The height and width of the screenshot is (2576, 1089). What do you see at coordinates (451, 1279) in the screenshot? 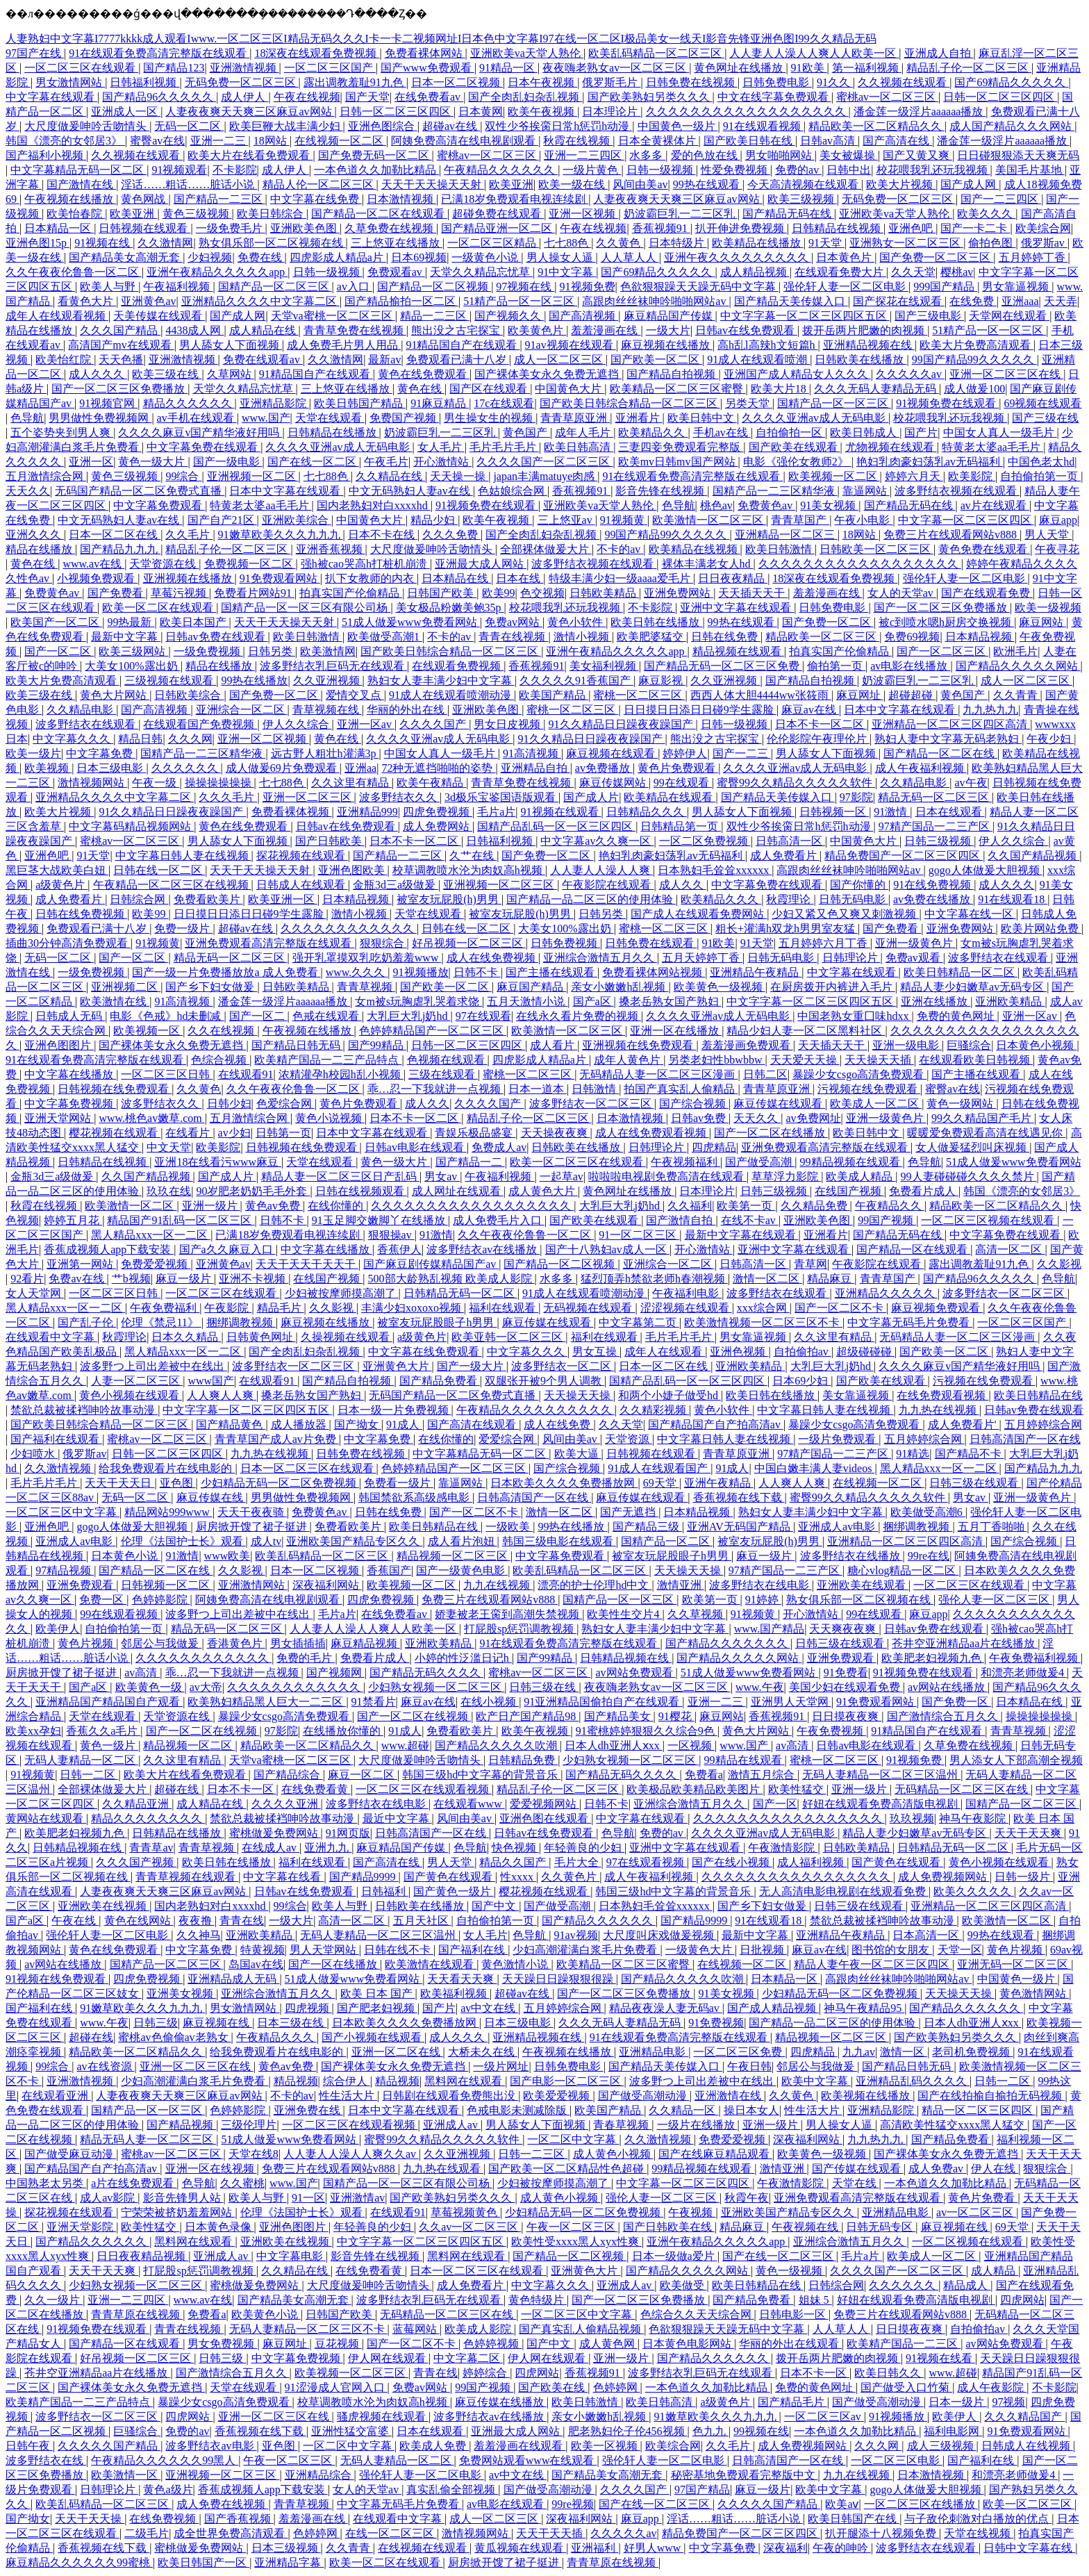
I see `500部大龄熟乱视频 欧美成人影院` at bounding box center [451, 1279].